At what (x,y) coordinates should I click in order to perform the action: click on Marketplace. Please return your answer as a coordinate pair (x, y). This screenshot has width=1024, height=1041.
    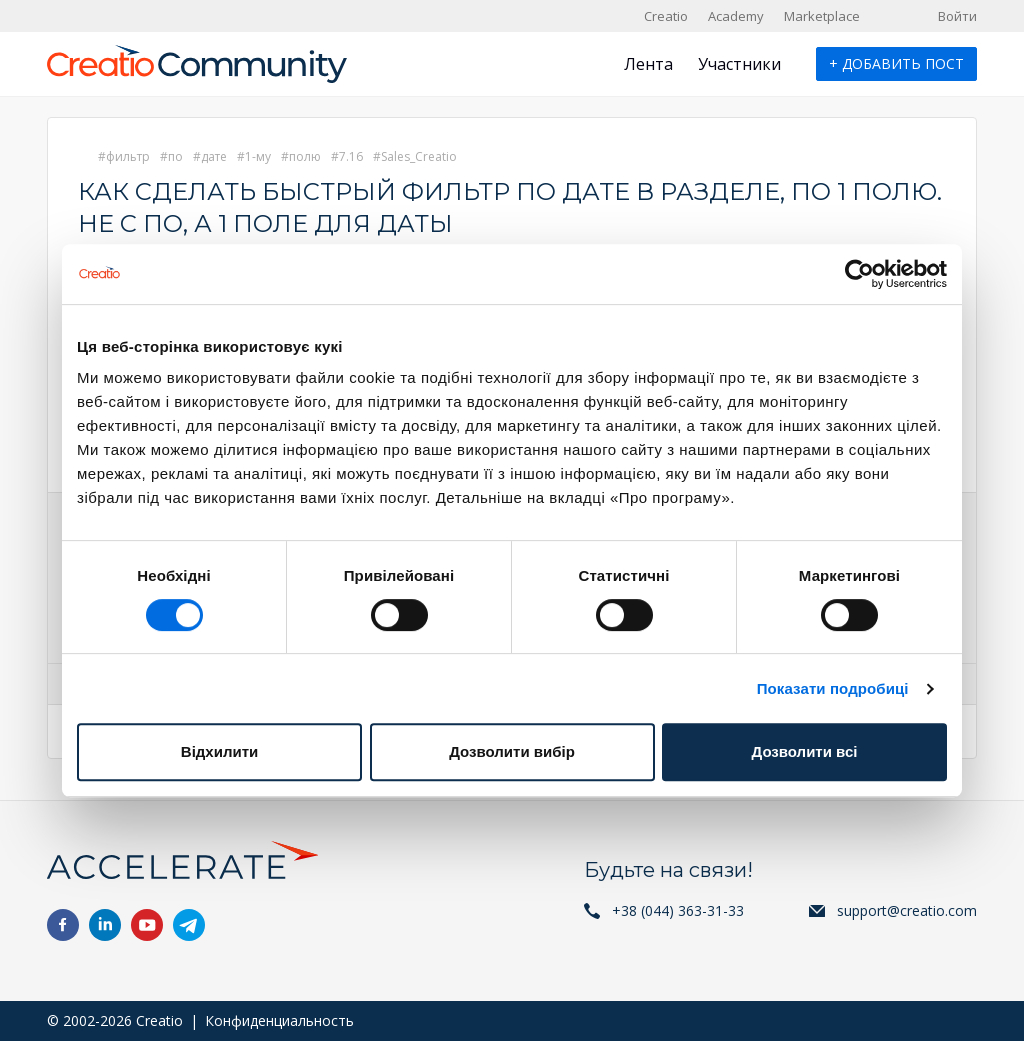
    Looking at the image, I should click on (822, 16).